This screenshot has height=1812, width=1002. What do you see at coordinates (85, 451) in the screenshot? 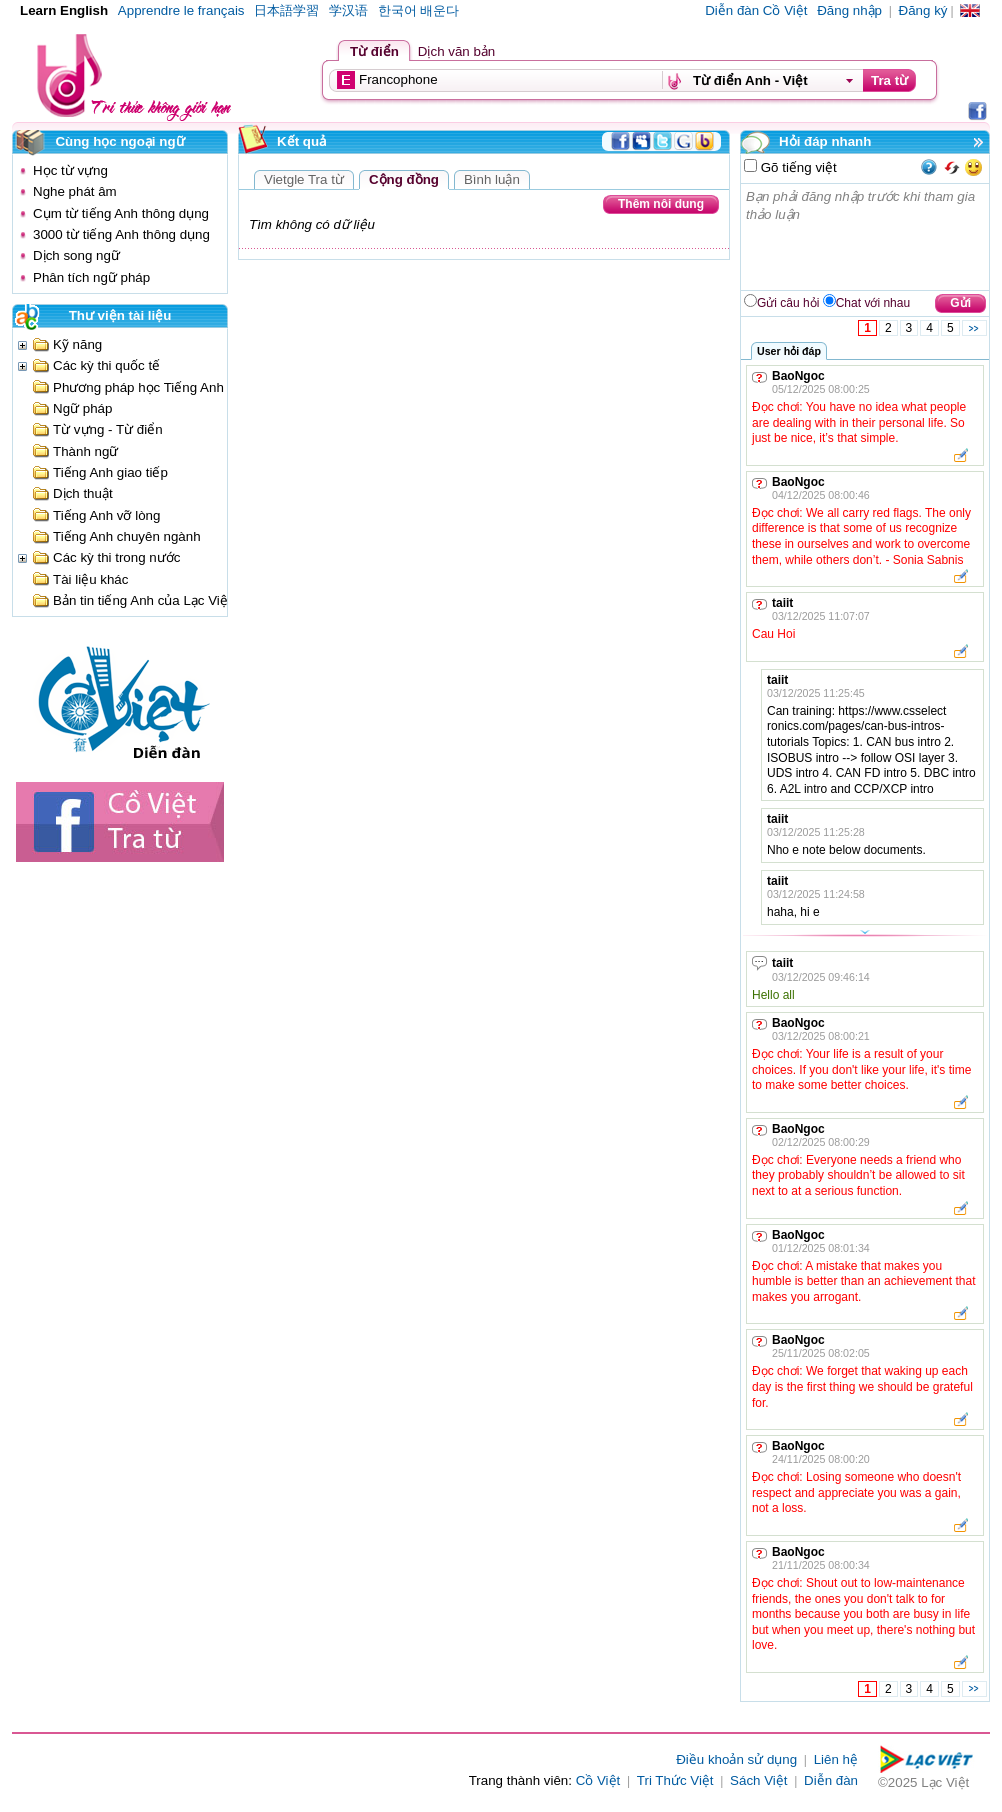
I see `Thành ngữ` at bounding box center [85, 451].